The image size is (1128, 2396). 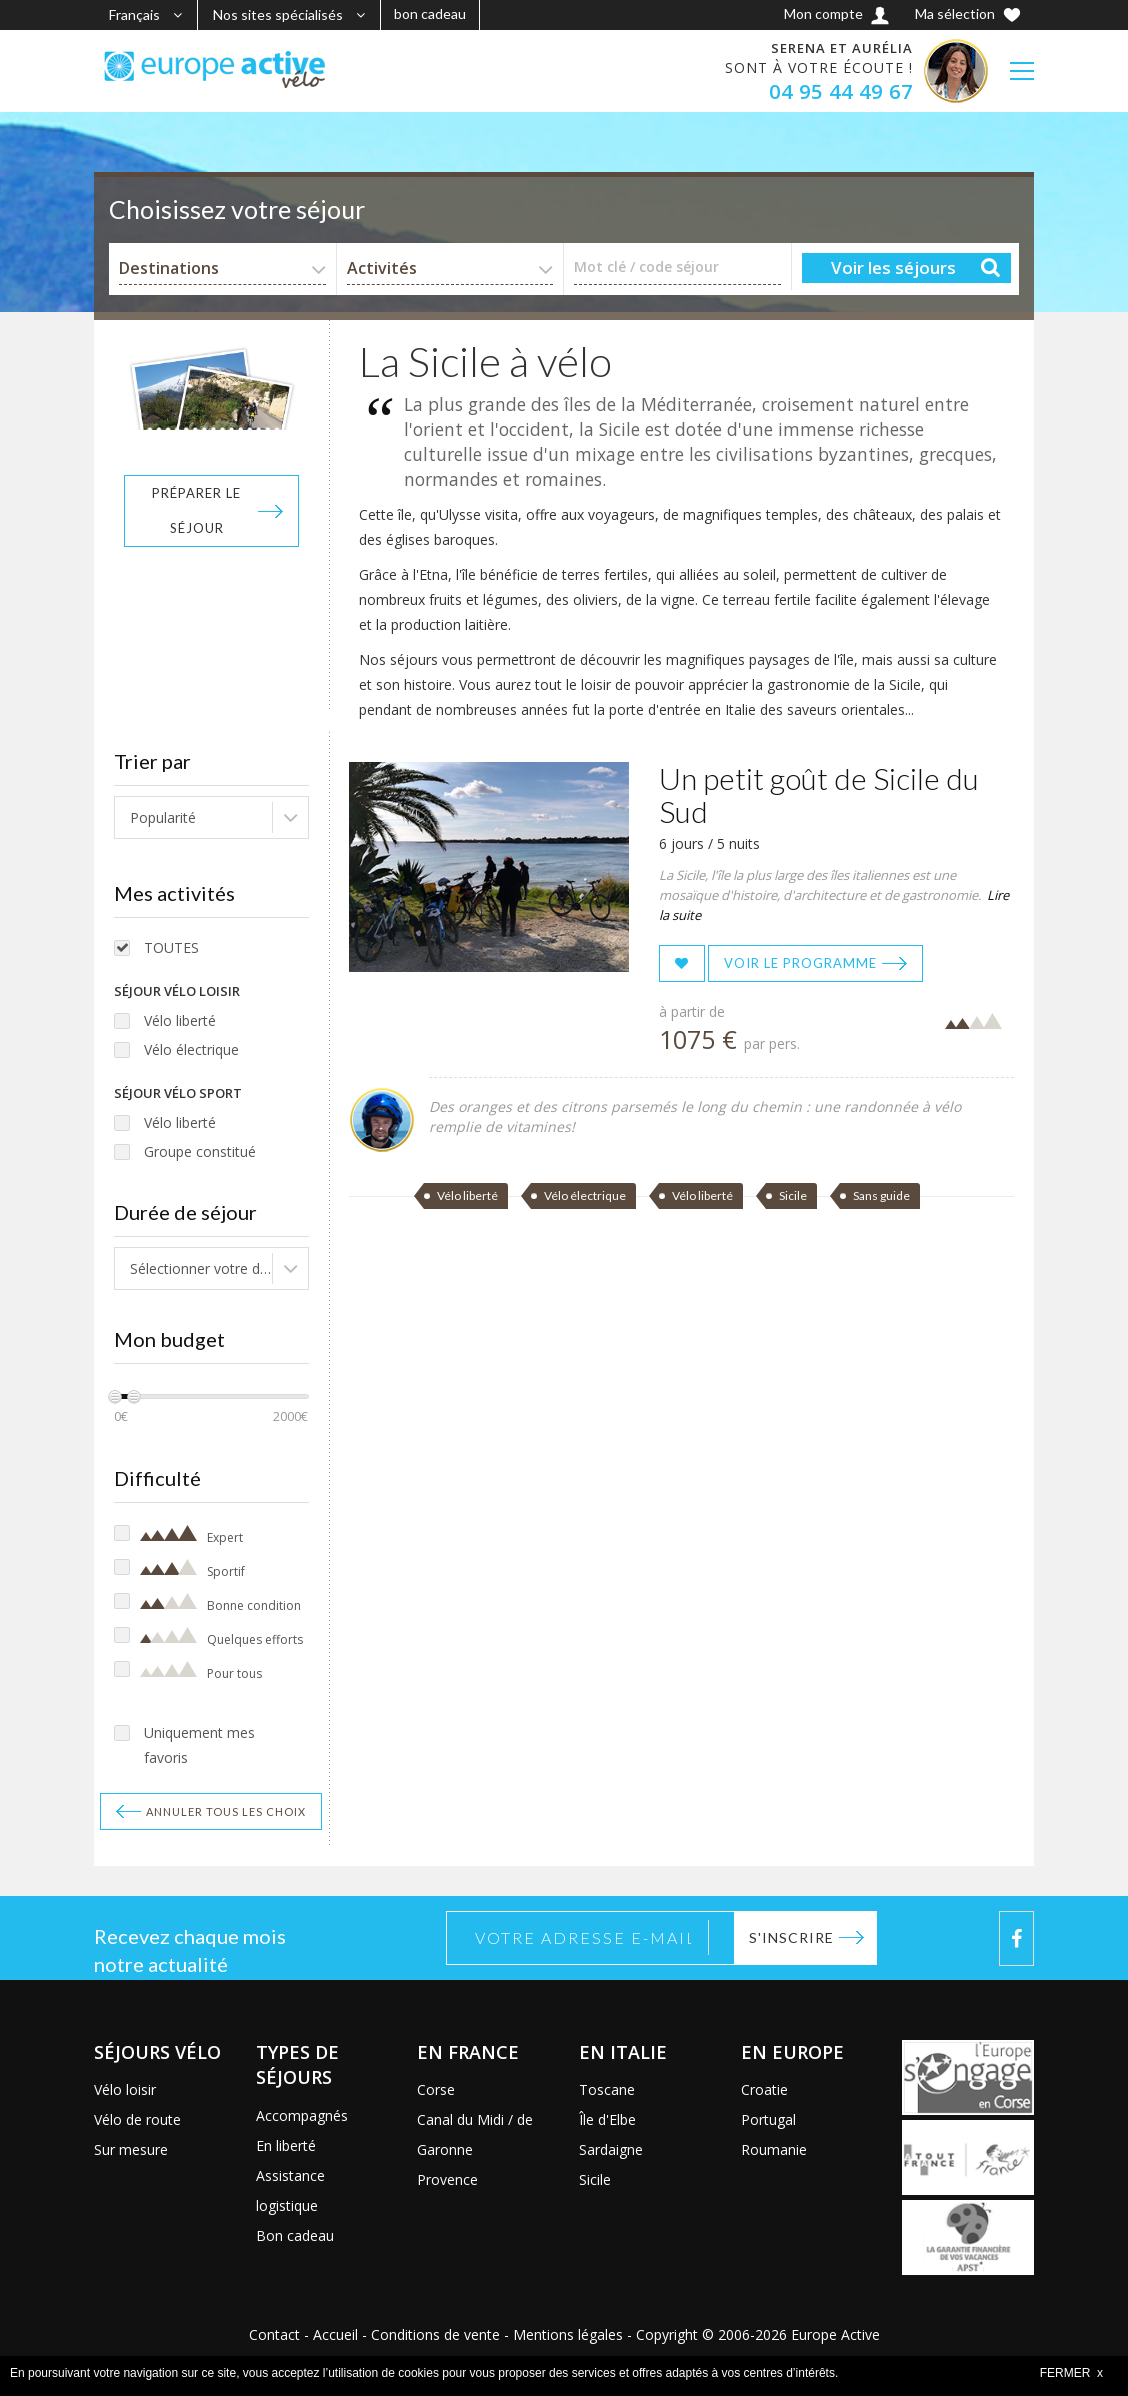 I want to click on Voir les séjours, so click(x=893, y=267).